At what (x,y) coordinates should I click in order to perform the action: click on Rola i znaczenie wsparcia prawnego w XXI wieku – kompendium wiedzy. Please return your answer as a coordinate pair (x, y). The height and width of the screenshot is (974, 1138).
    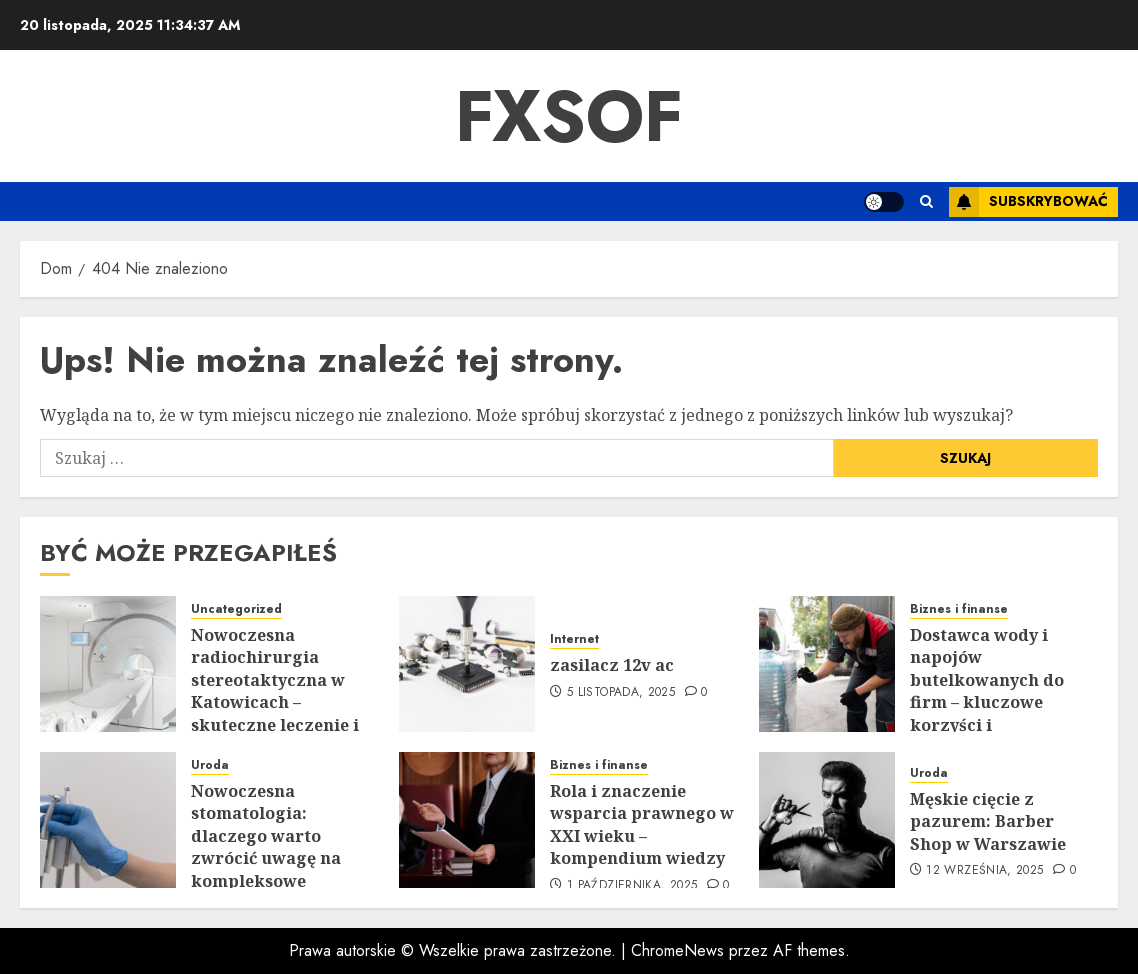
    Looking at the image, I should click on (642, 824).